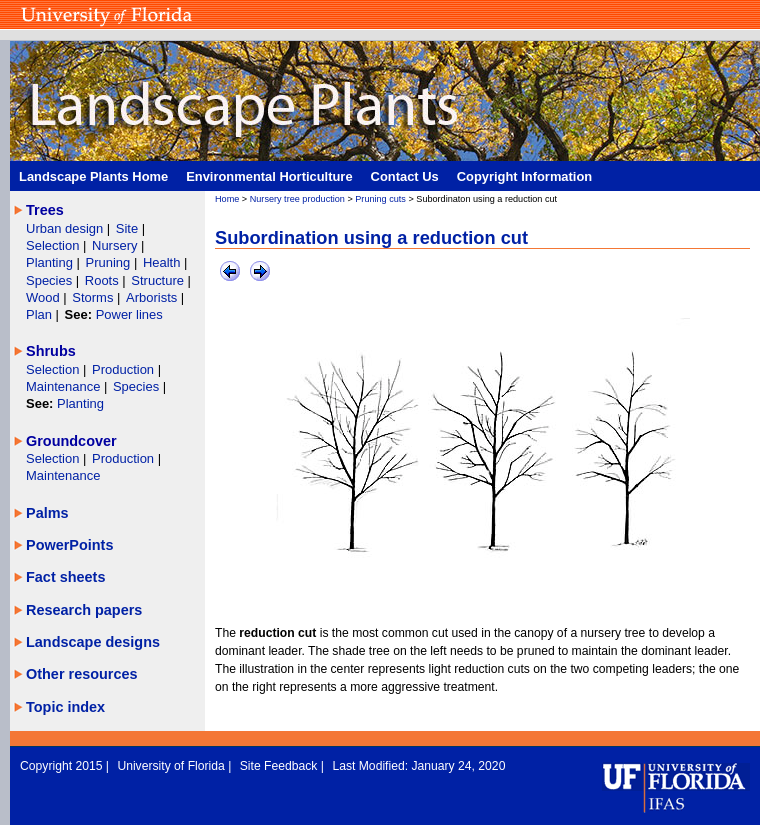 The height and width of the screenshot is (825, 760). I want to click on Site, so click(129, 228).